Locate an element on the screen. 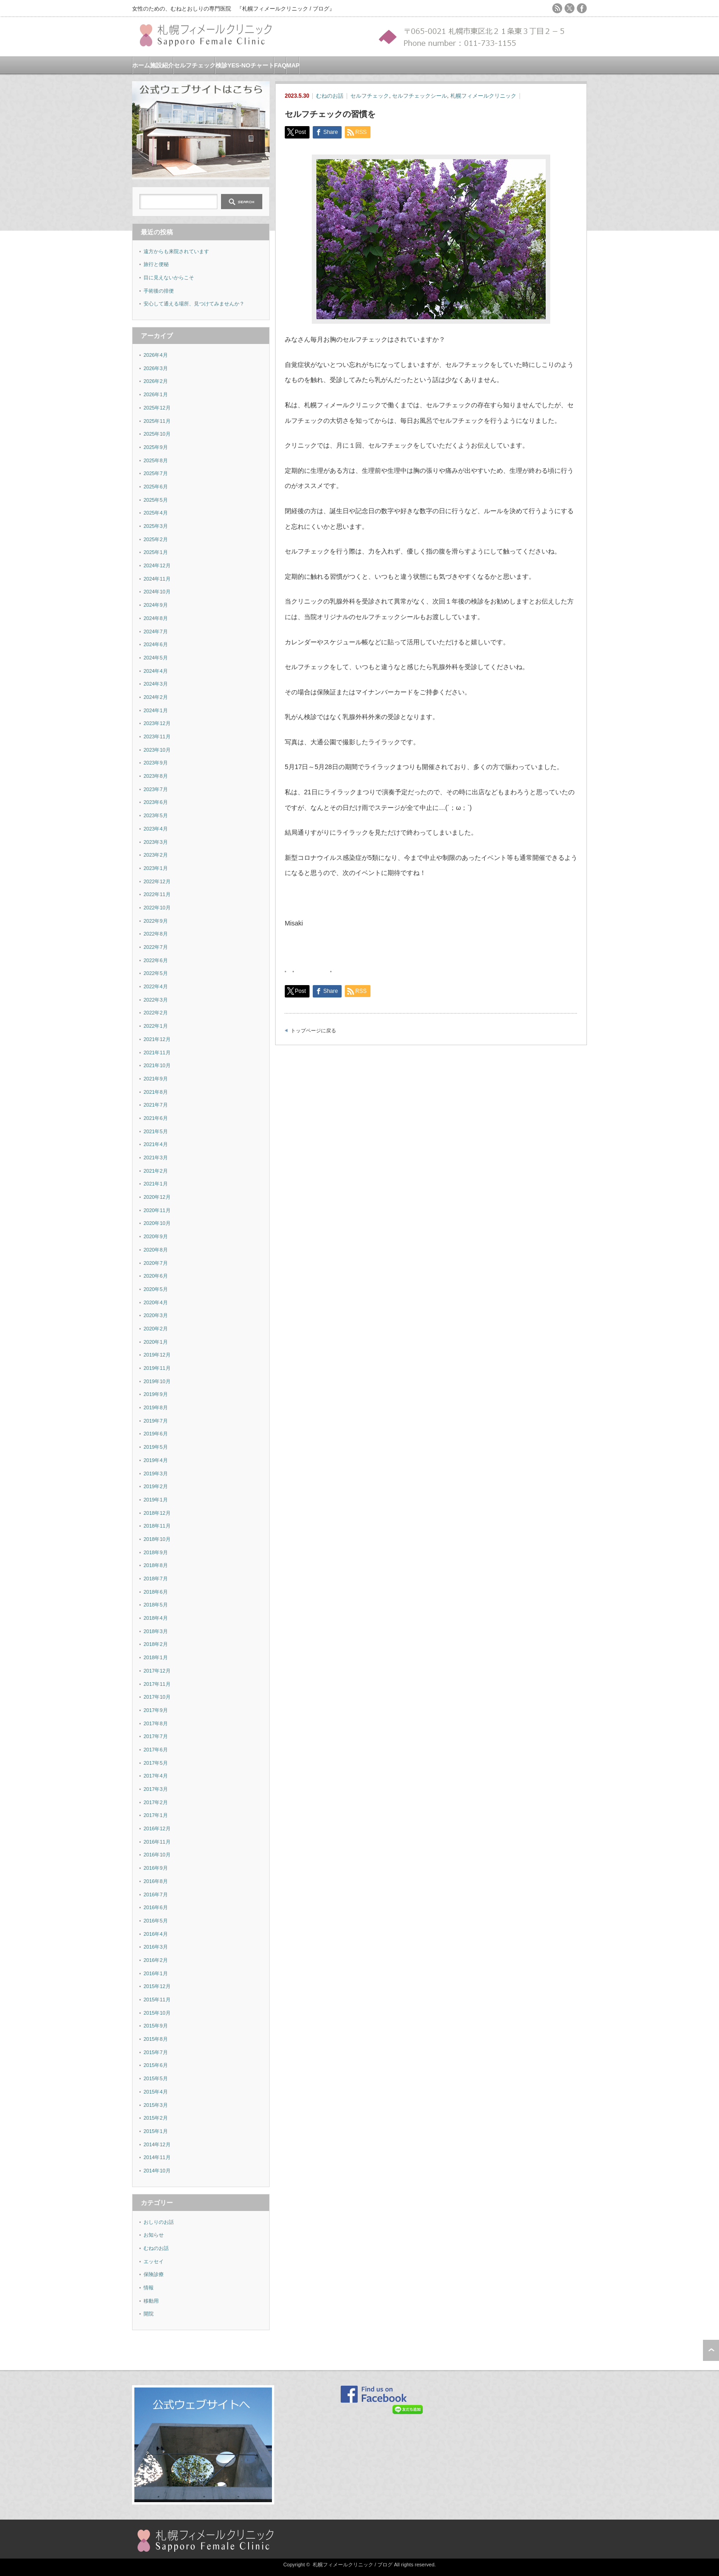 The image size is (719, 2576). 2016年11月 is located at coordinates (157, 1842).